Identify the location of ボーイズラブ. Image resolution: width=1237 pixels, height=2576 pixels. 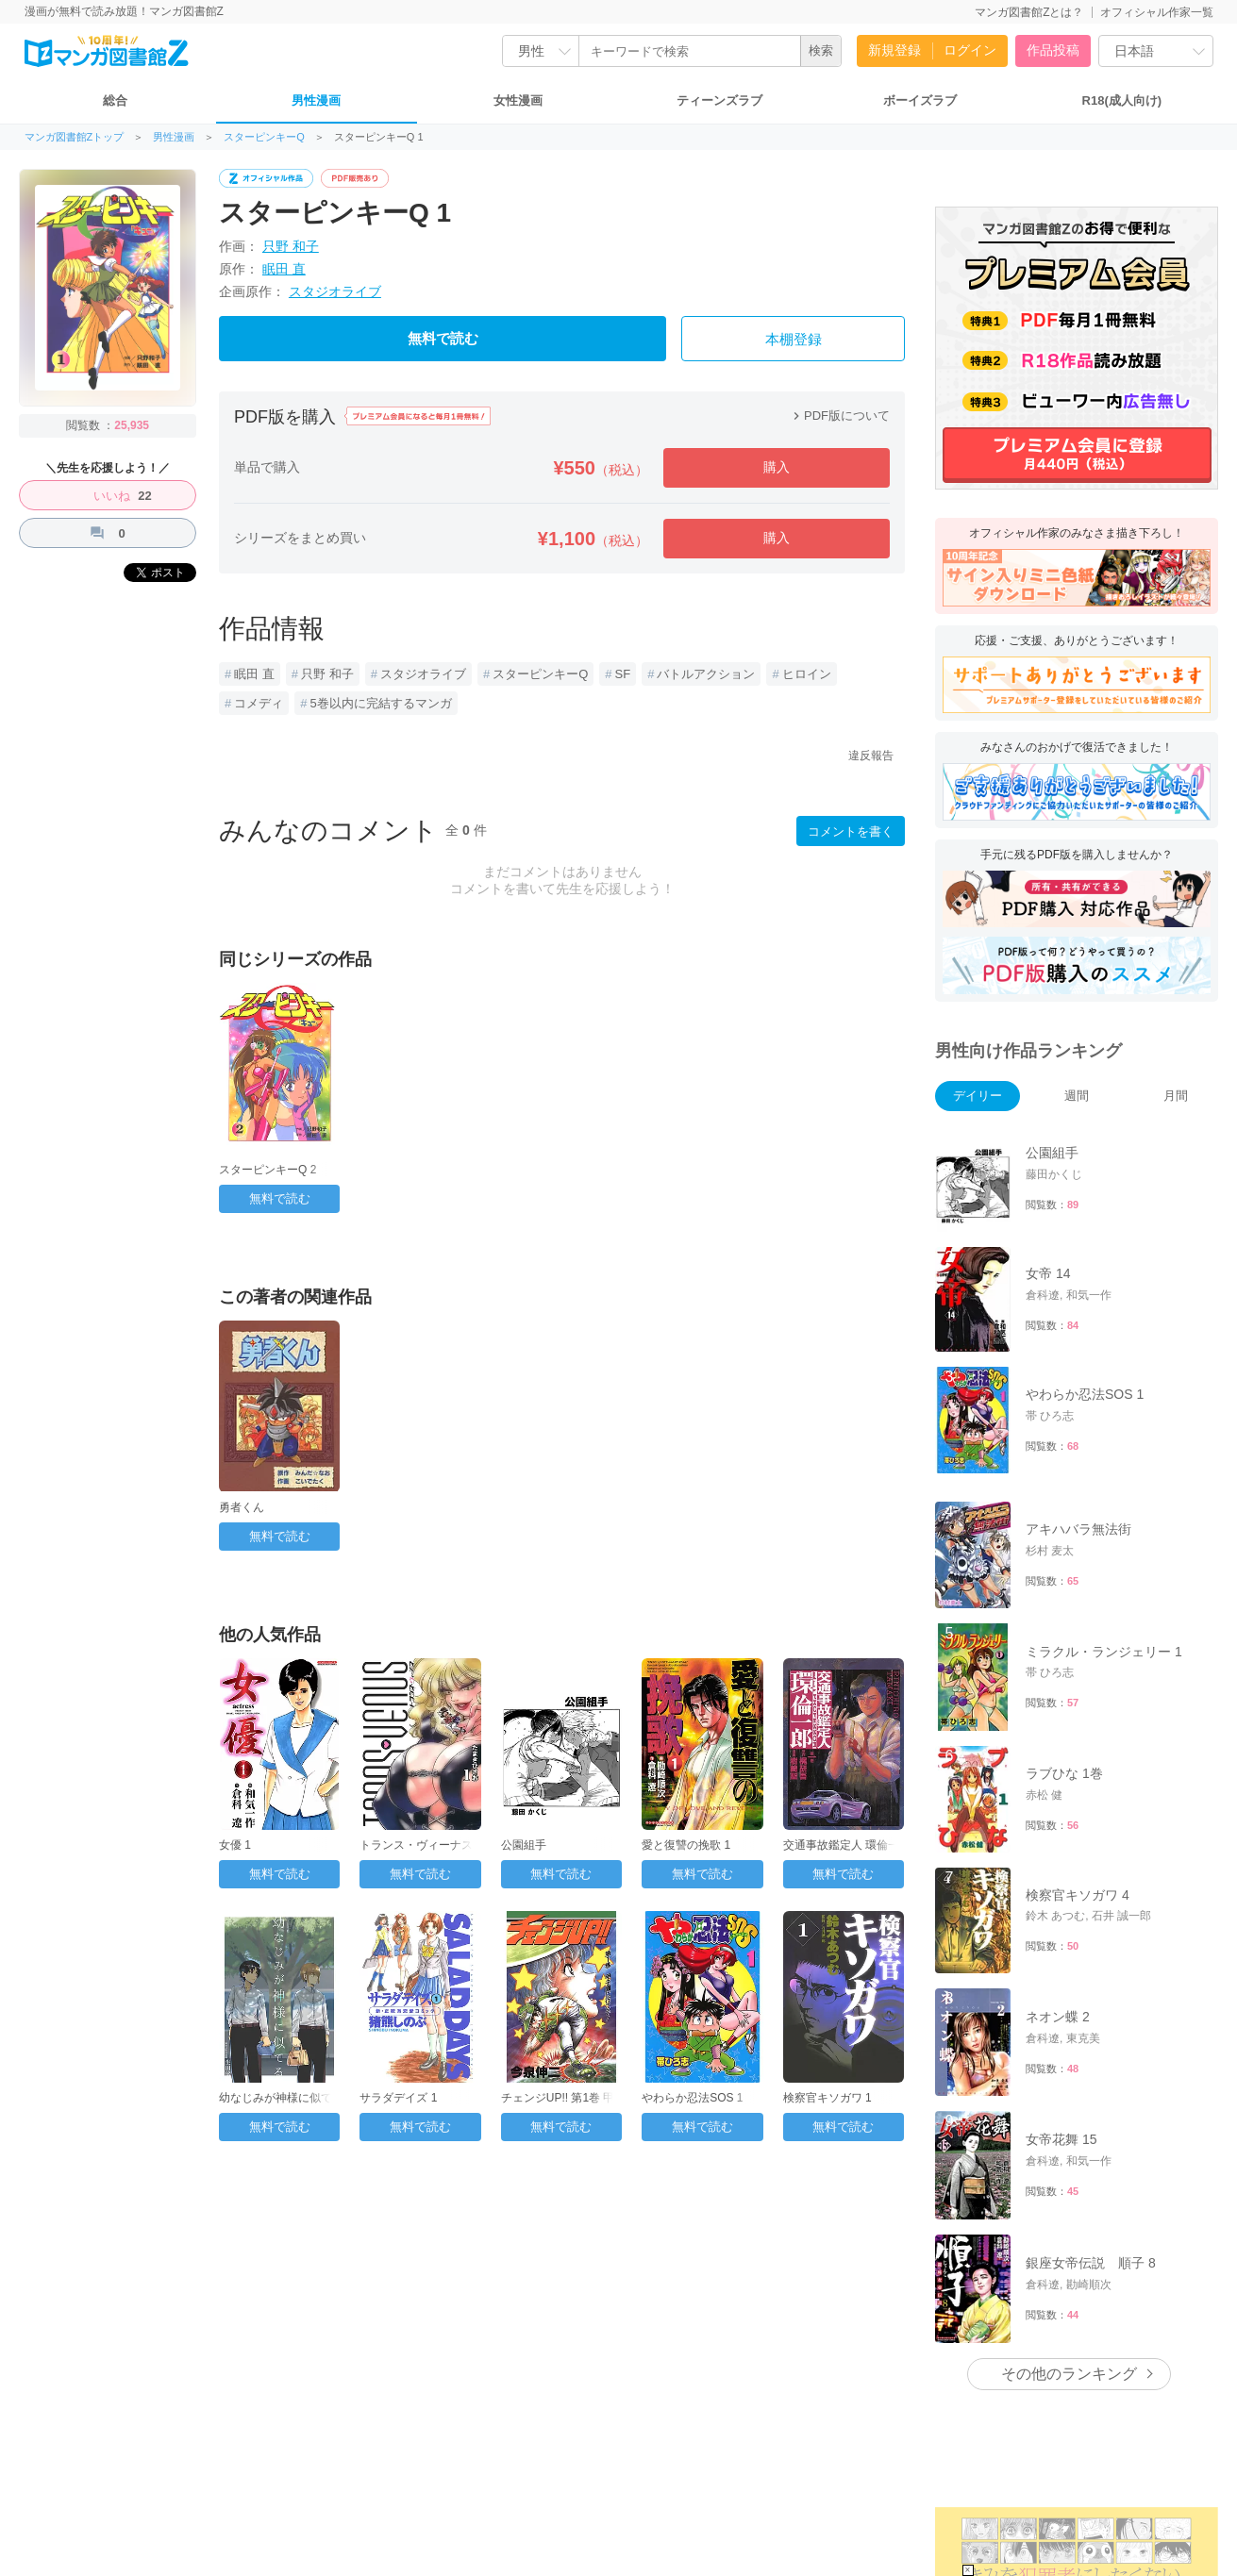
(920, 100).